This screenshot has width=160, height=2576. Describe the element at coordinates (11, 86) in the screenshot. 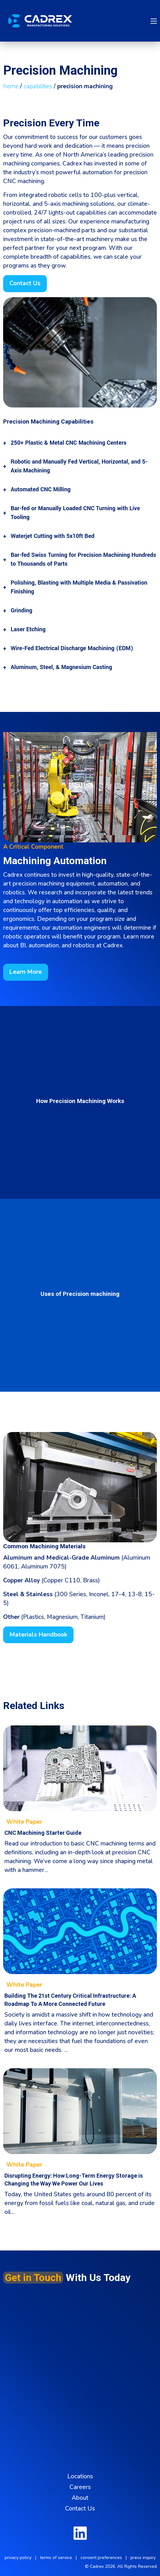

I see `home` at that location.